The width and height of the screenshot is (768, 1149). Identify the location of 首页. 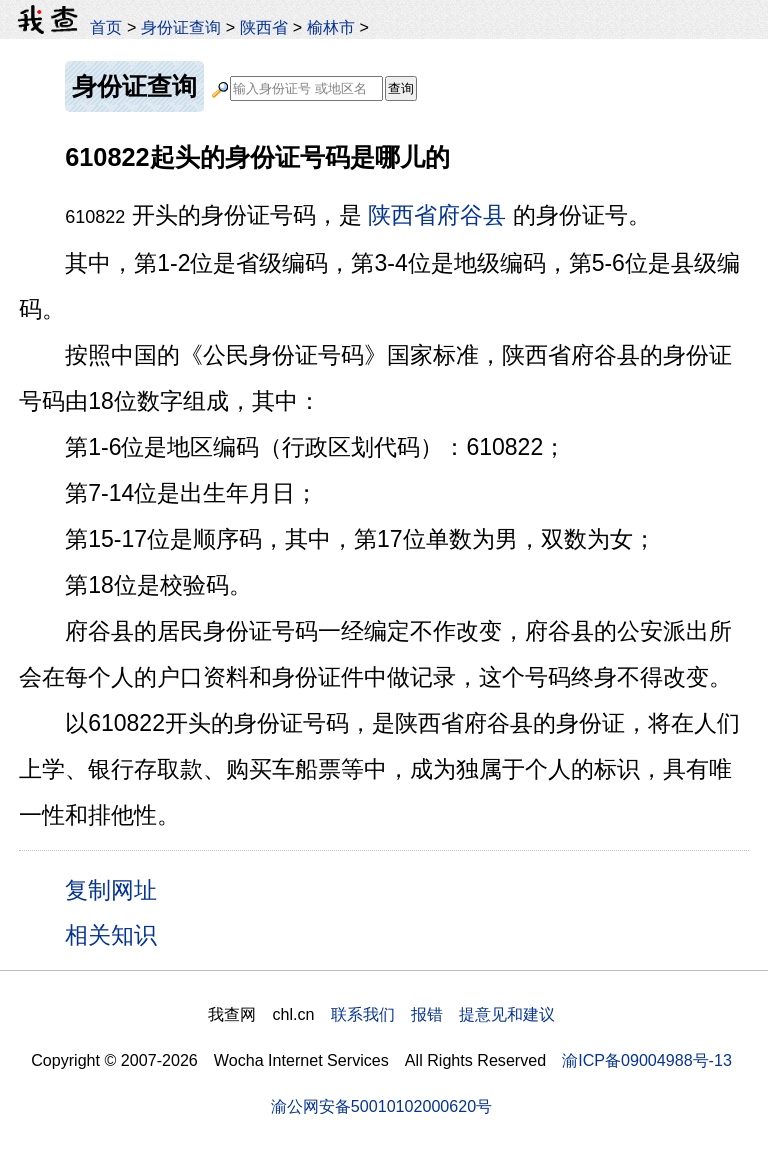
(106, 27).